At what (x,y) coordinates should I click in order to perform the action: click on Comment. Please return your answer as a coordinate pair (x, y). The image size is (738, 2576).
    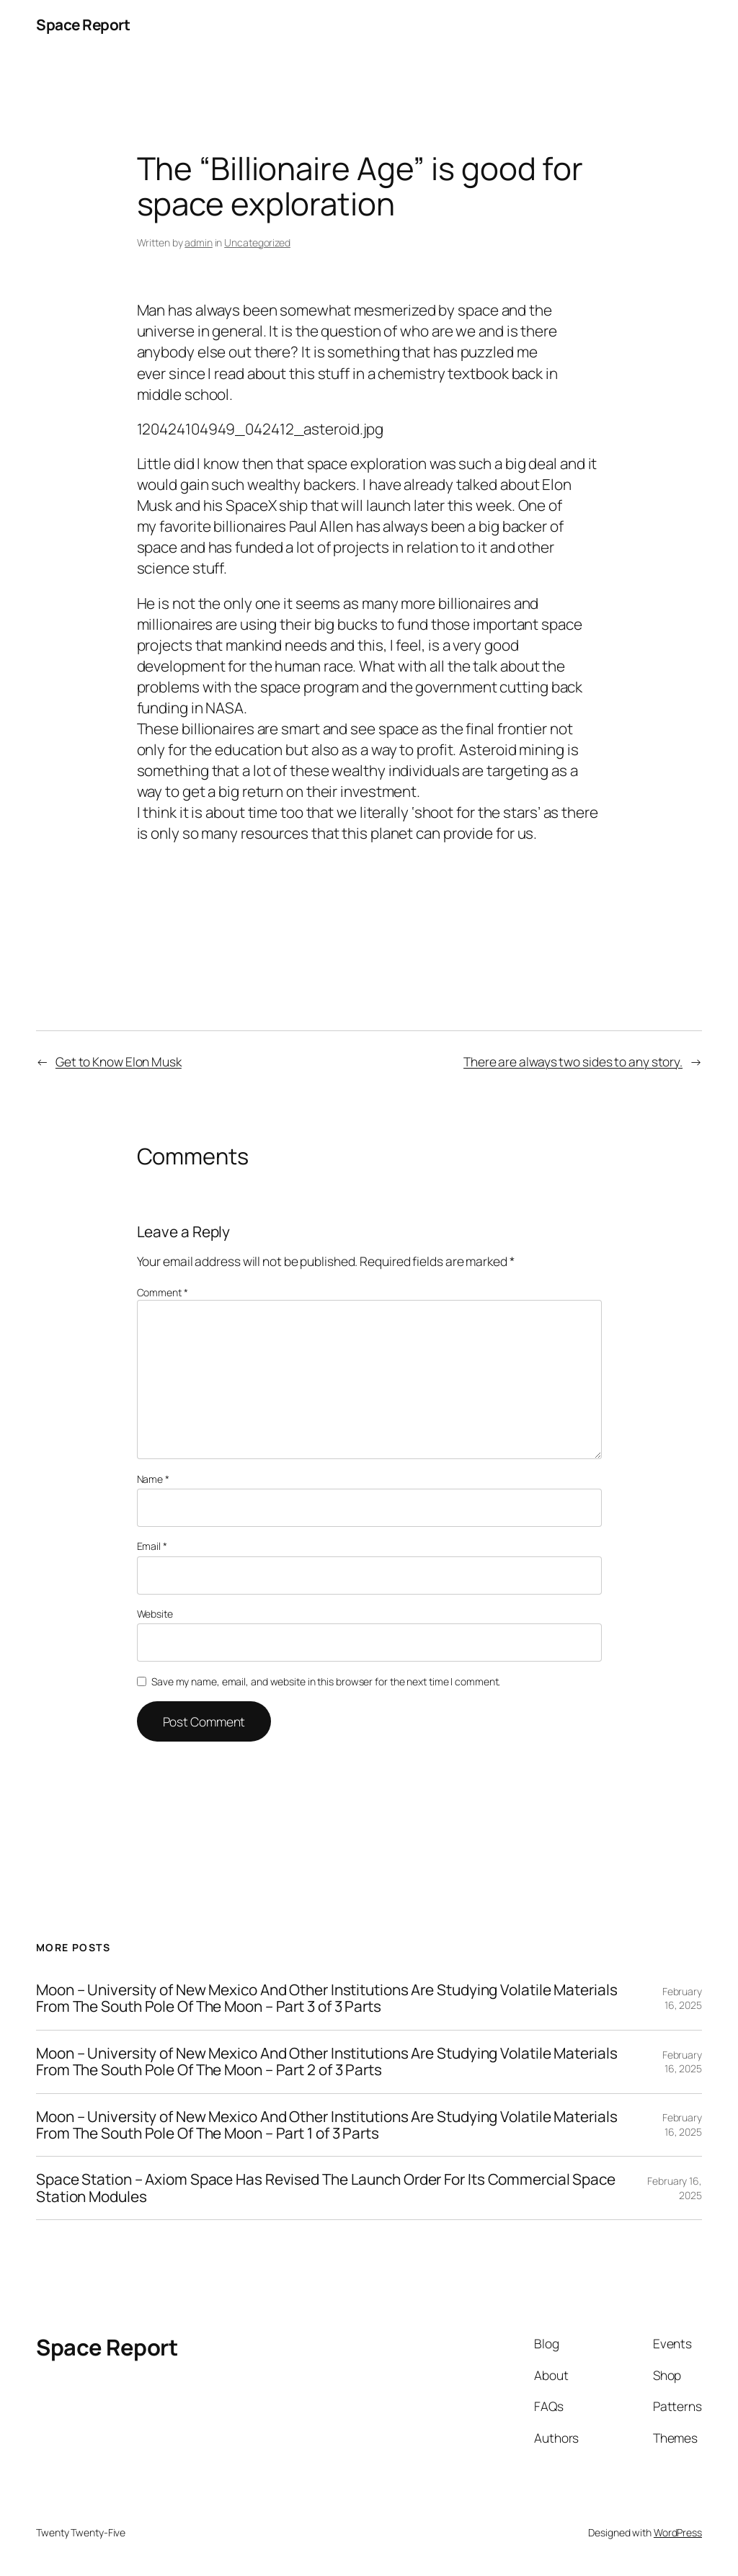
    Looking at the image, I should click on (162, 1292).